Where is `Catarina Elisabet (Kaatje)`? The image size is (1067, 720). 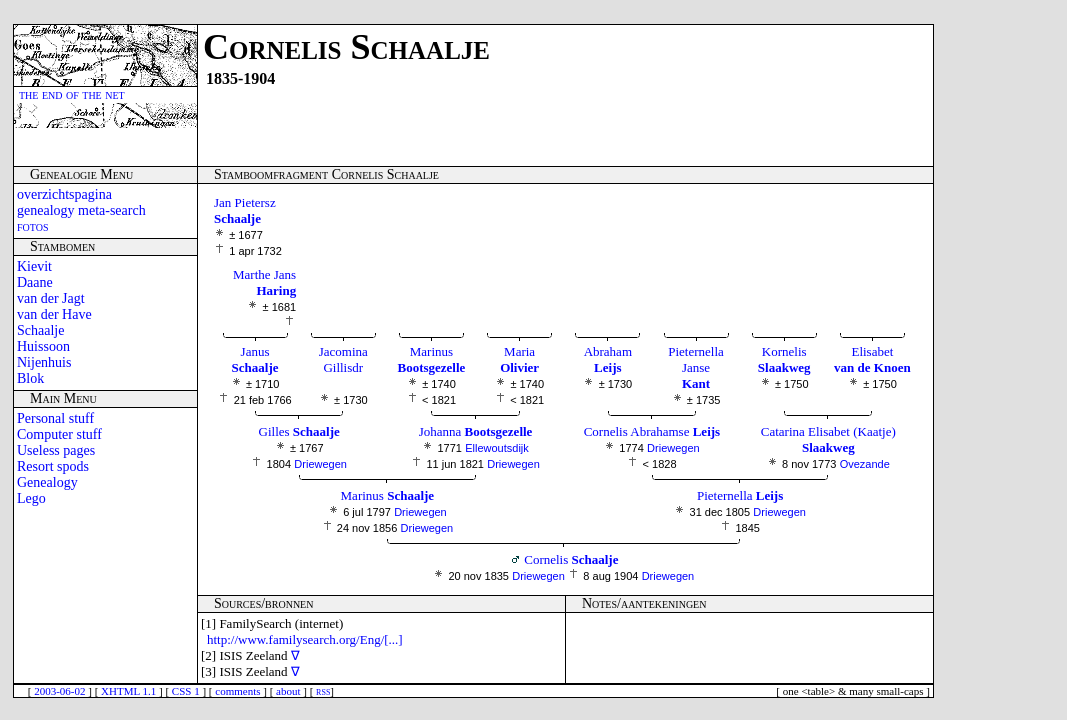 Catarina Elisabet (Kaatje) is located at coordinates (828, 439).